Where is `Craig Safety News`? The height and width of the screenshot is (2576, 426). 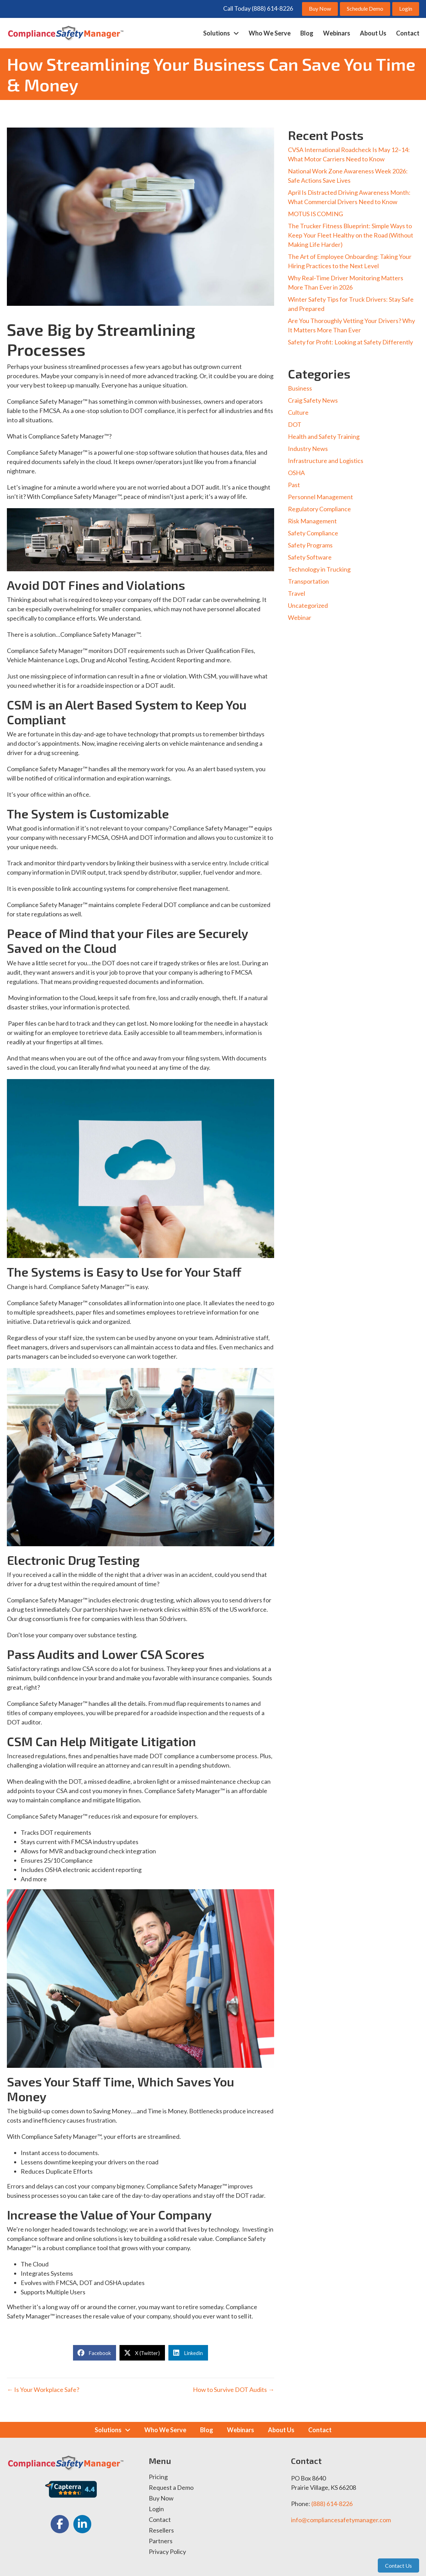 Craig Safety News is located at coordinates (313, 400).